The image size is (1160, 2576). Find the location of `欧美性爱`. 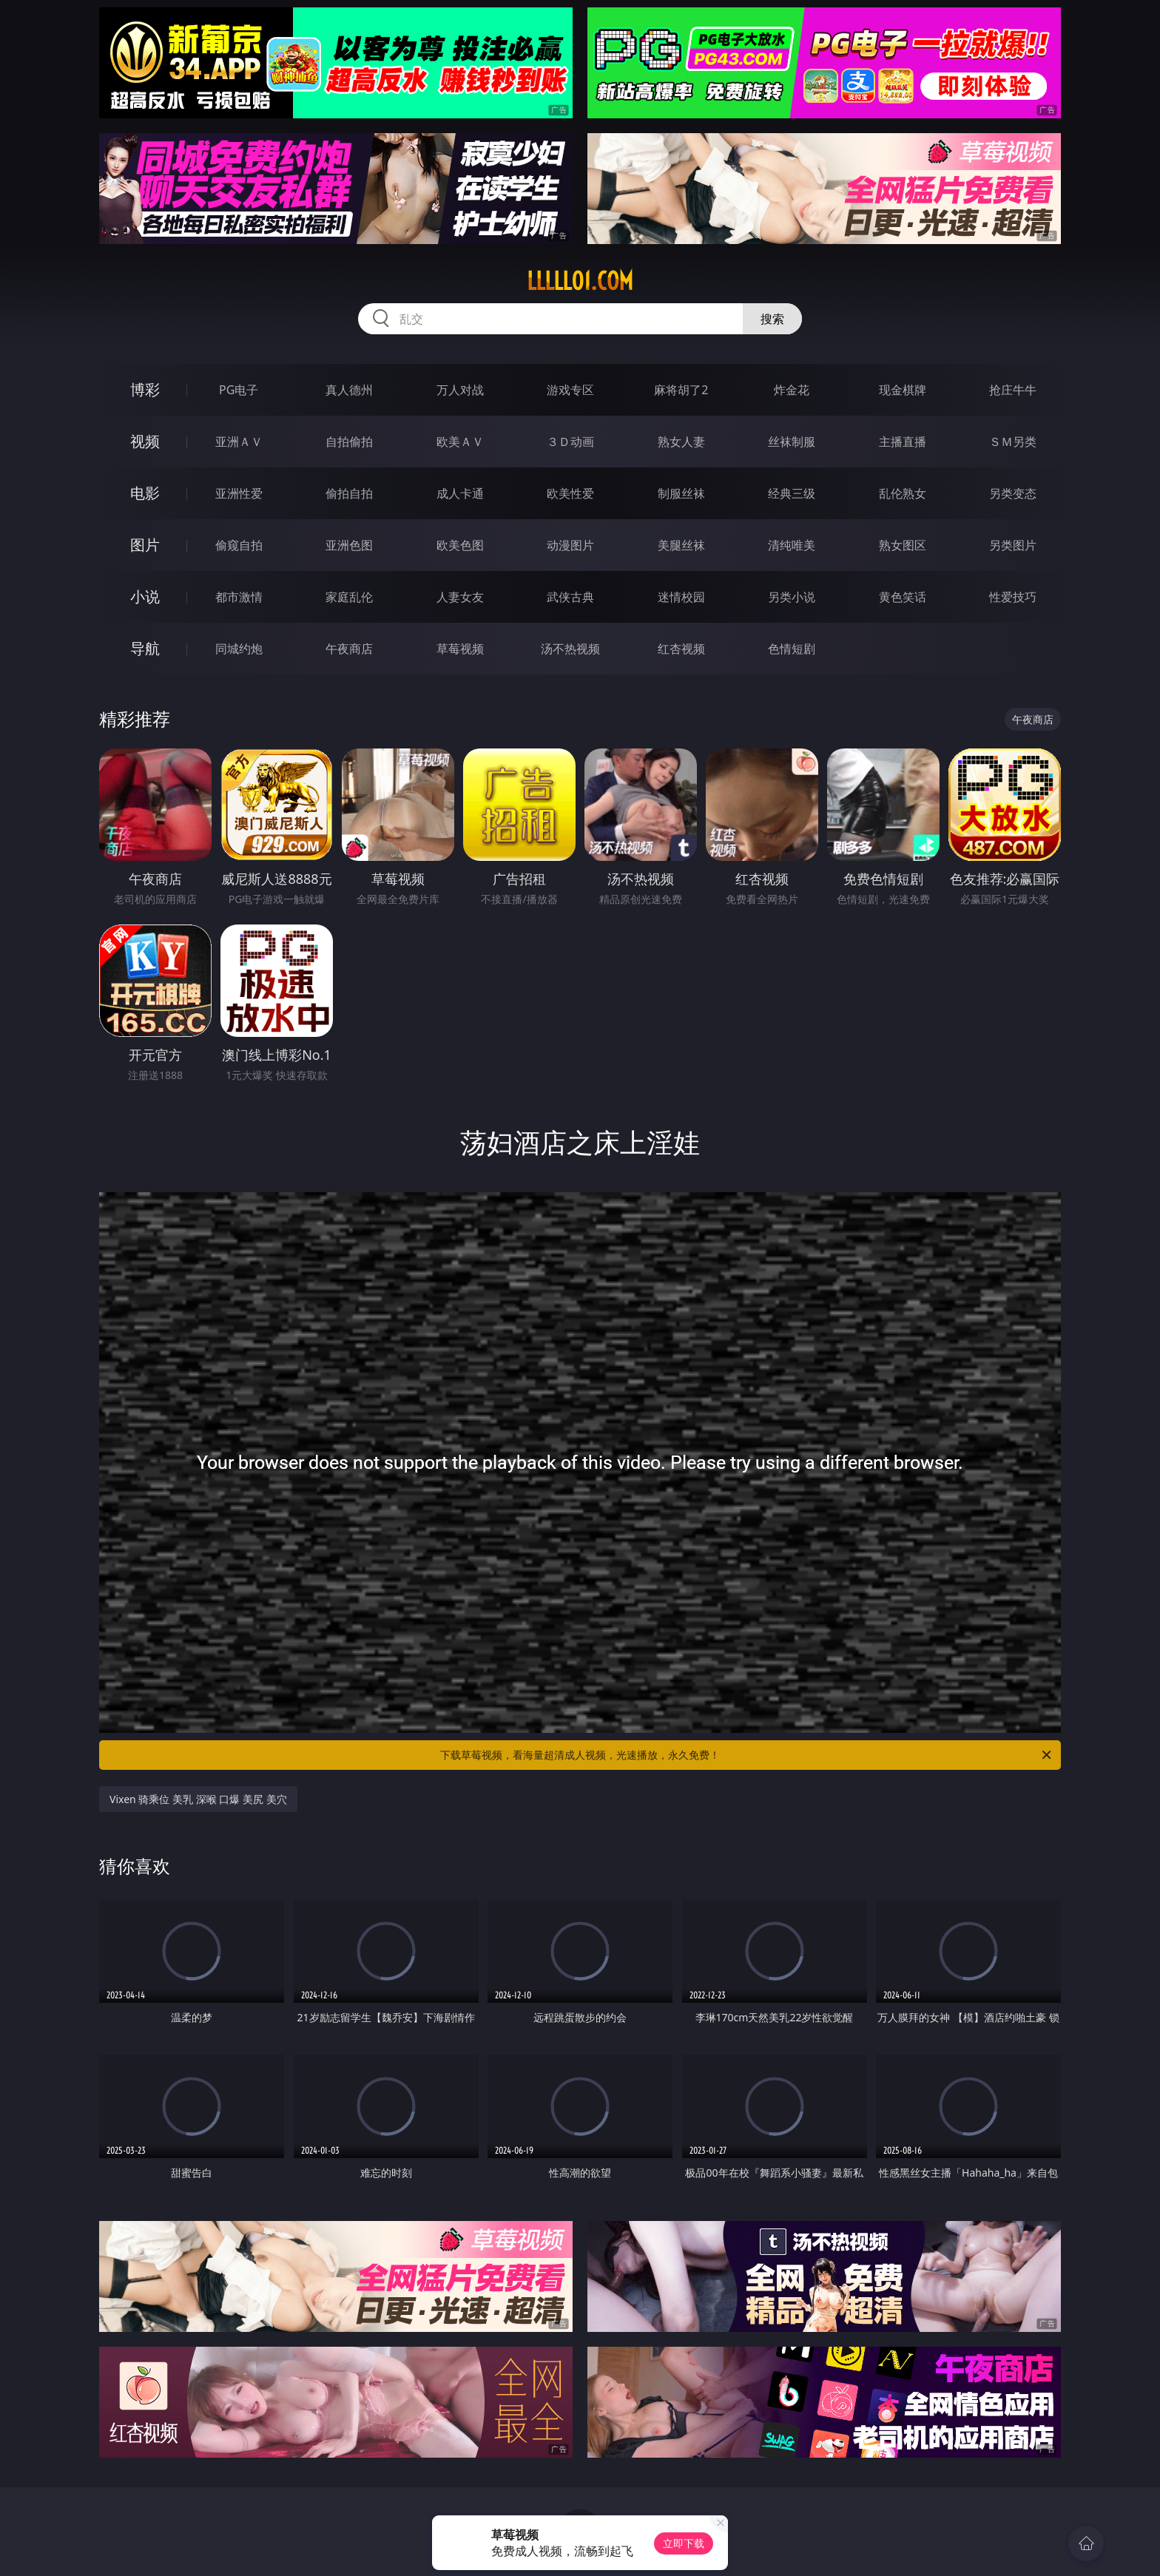

欧美性爱 is located at coordinates (570, 493).